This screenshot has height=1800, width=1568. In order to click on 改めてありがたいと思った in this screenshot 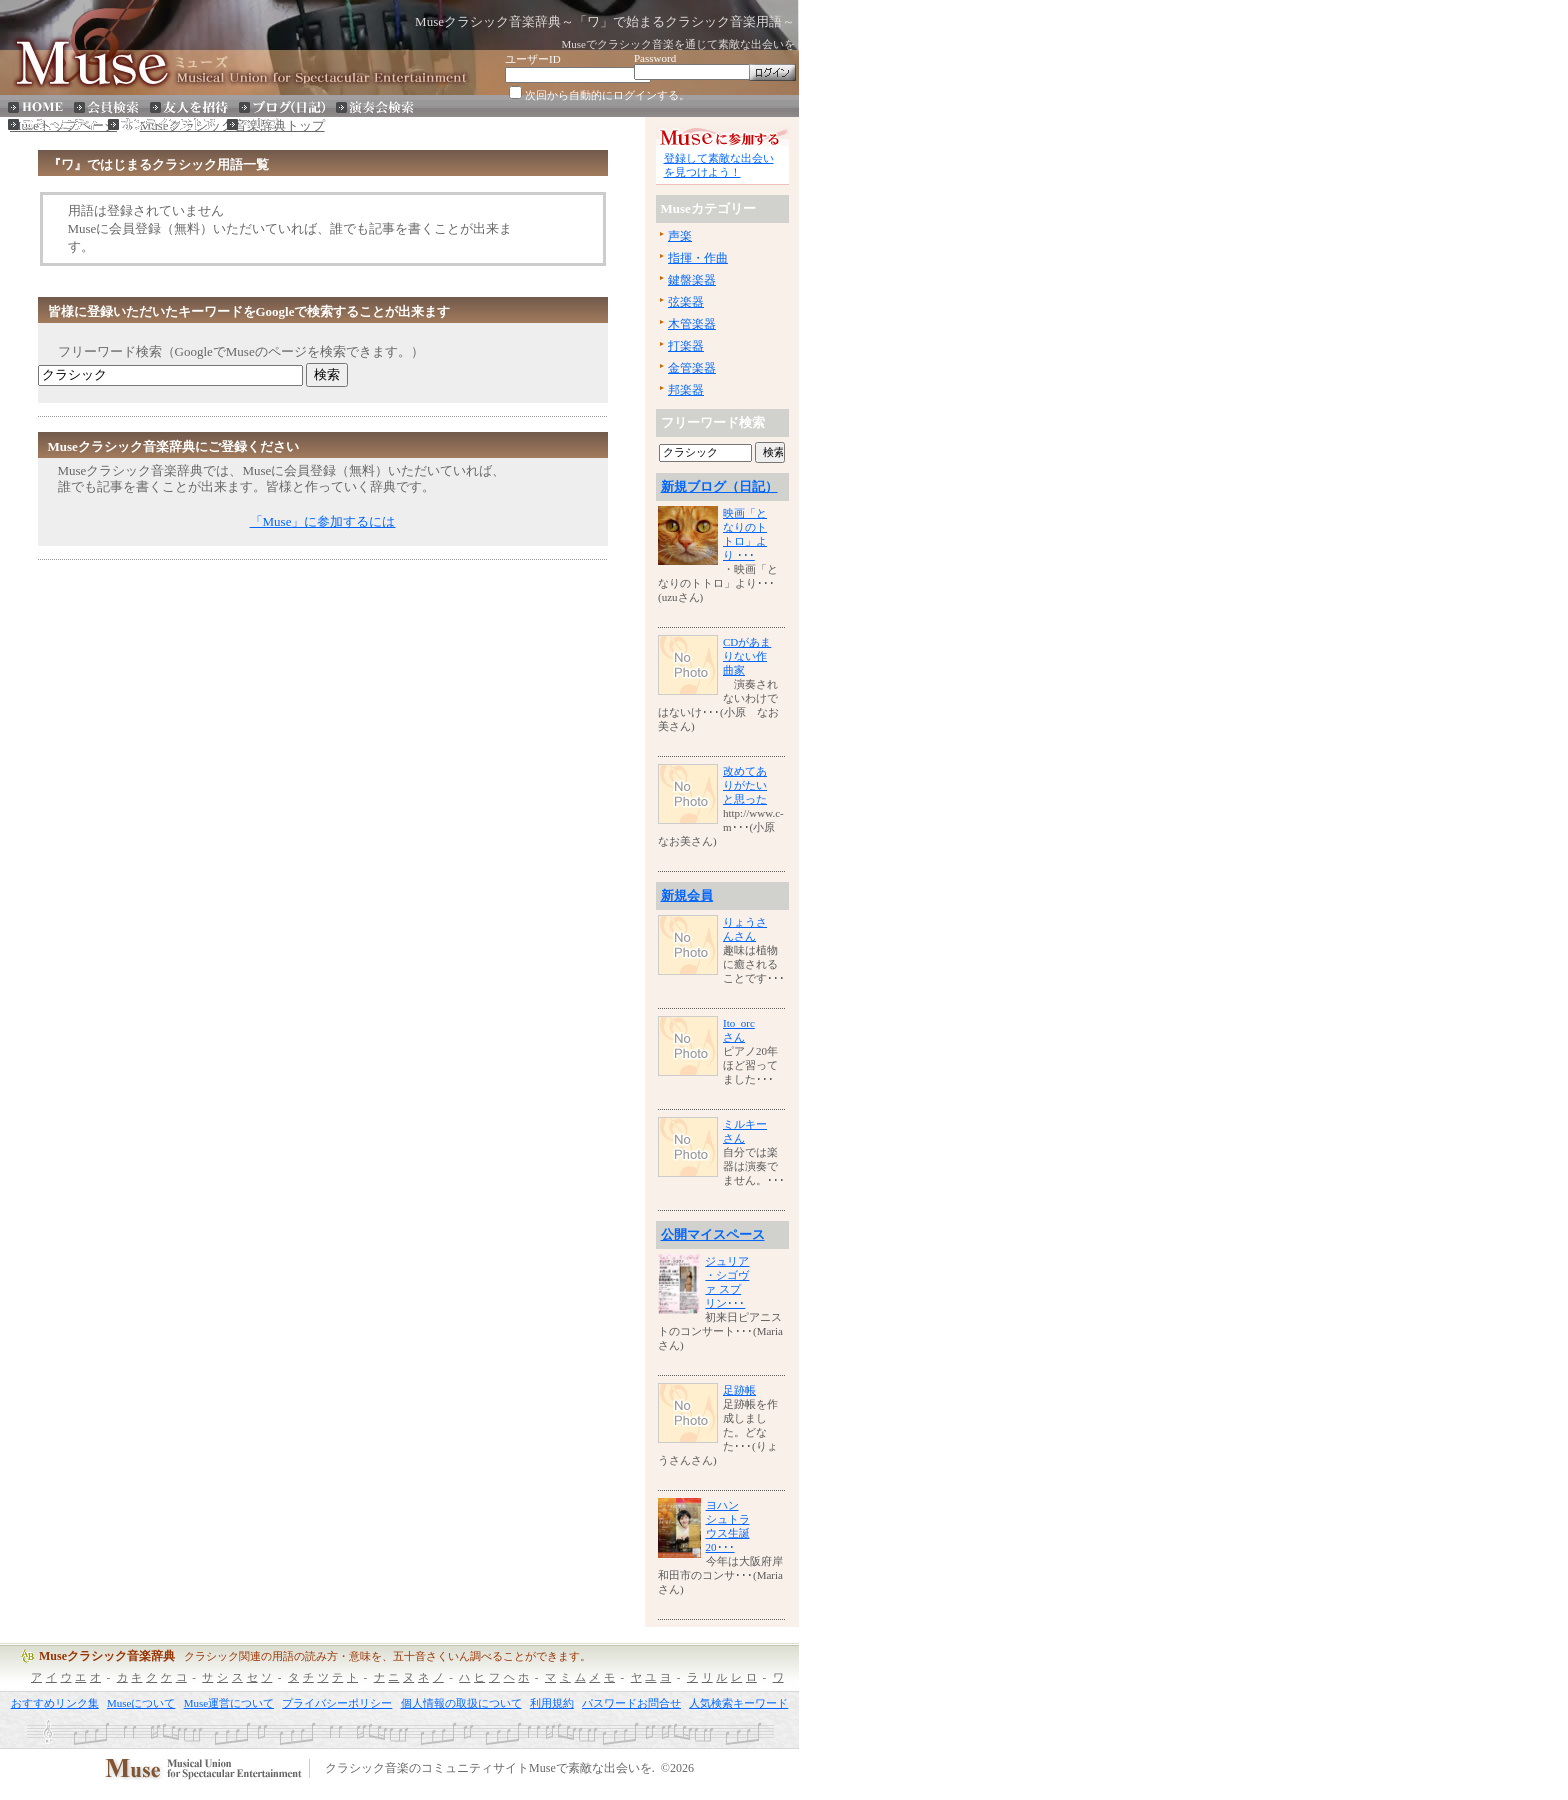, I will do `click(745, 785)`.